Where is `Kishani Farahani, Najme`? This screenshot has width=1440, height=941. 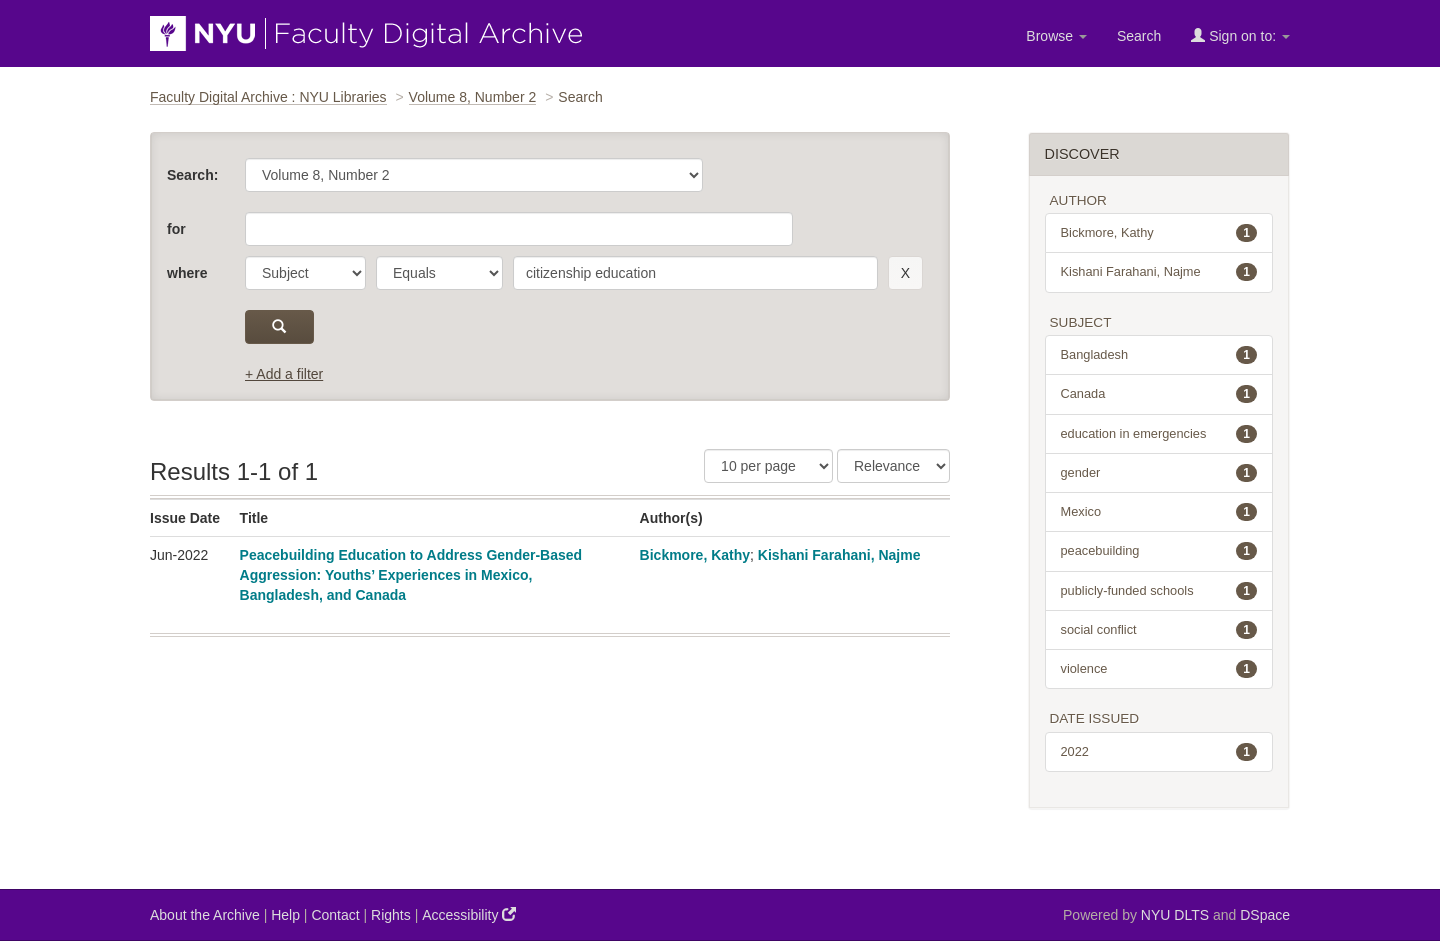 Kishani Farahani, Najme is located at coordinates (839, 555).